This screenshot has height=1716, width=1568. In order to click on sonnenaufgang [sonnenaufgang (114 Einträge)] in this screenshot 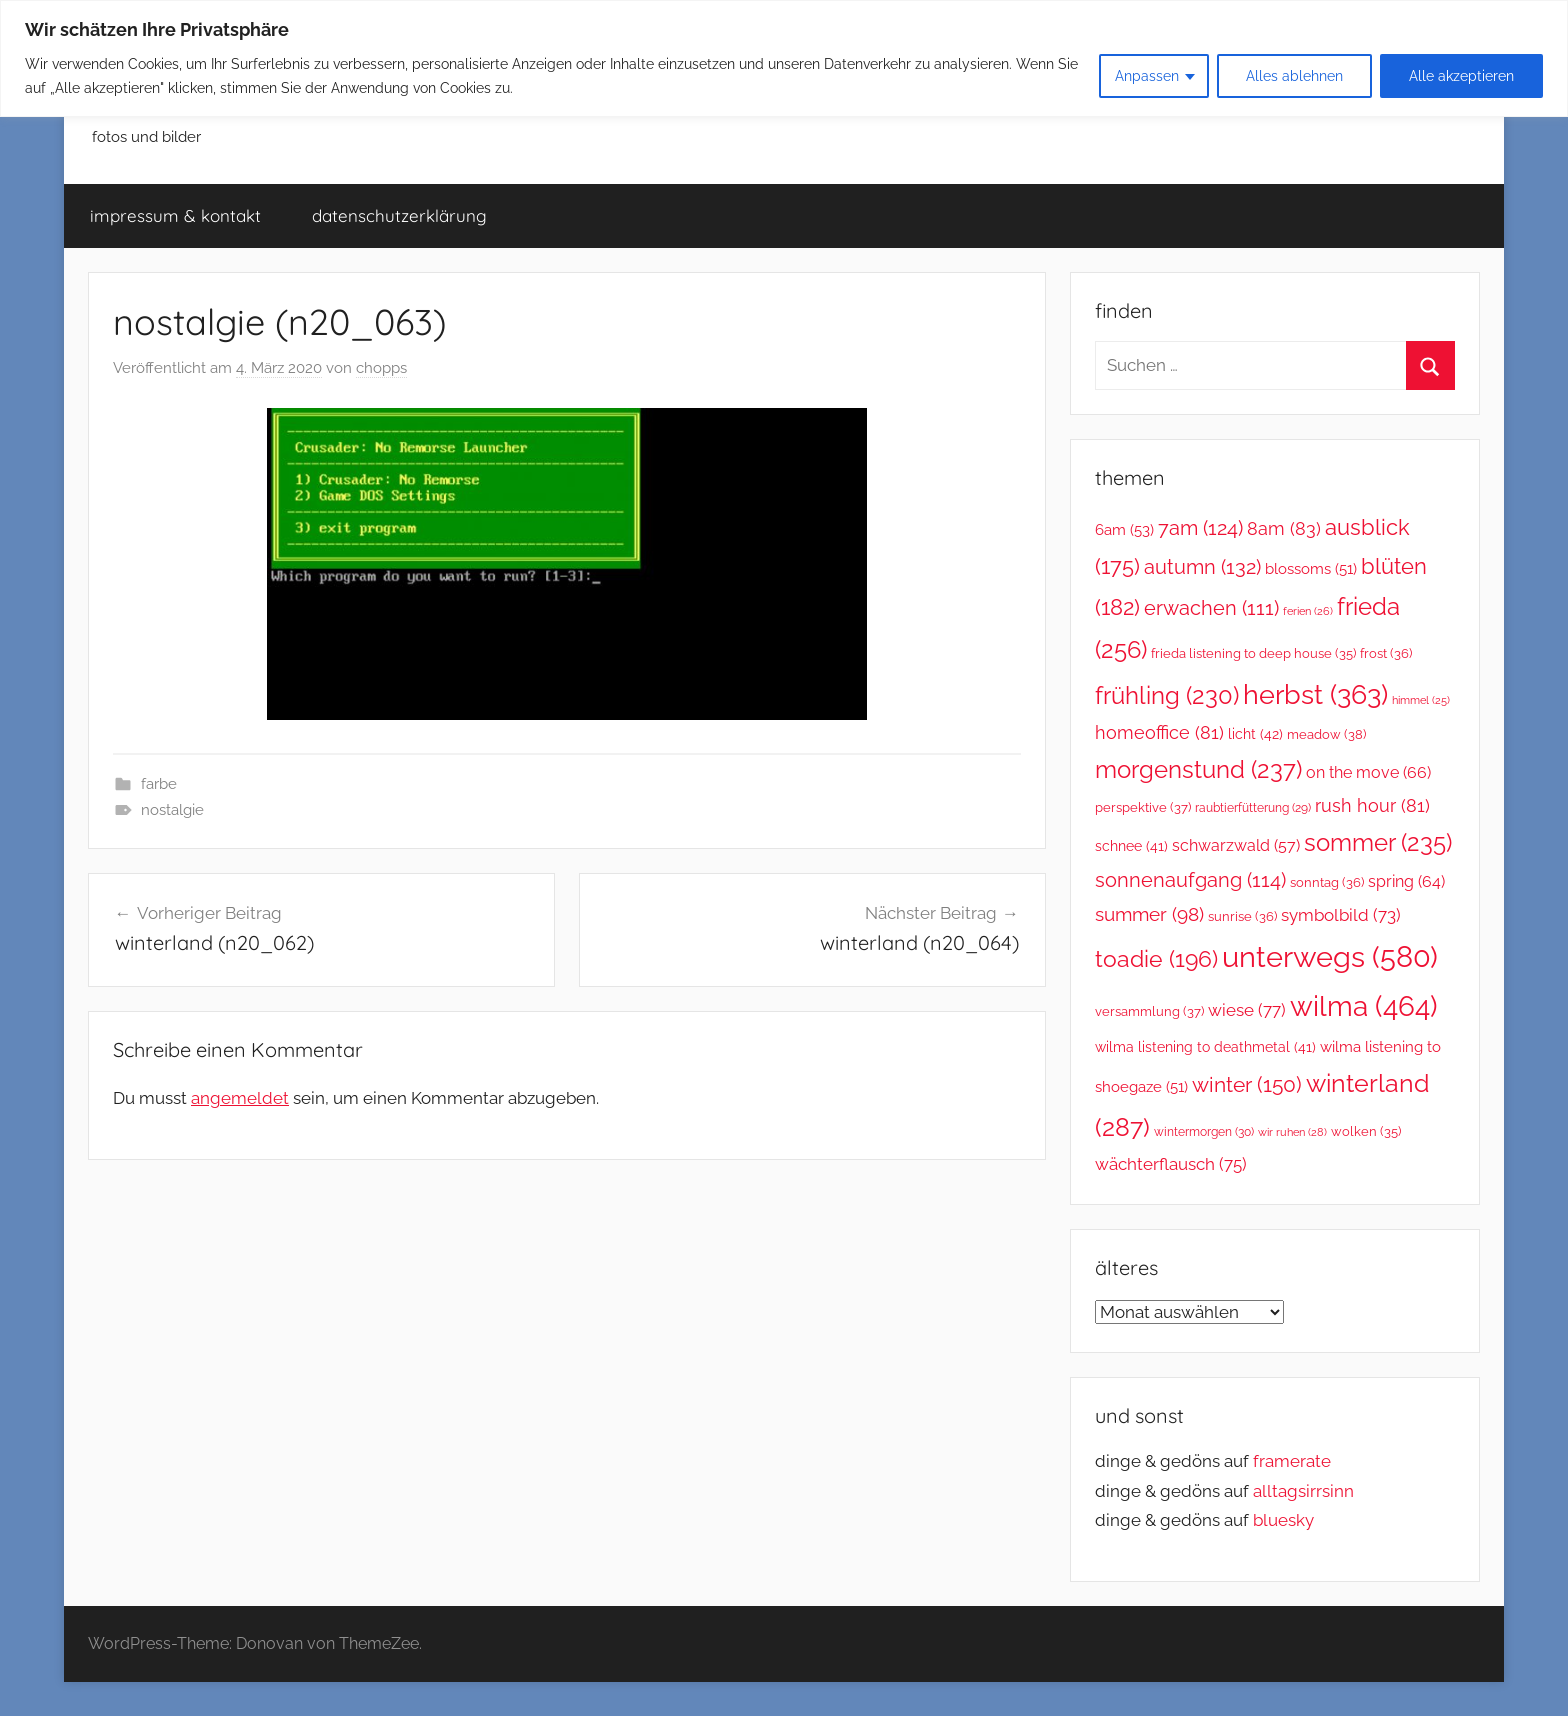, I will do `click(1190, 880)`.